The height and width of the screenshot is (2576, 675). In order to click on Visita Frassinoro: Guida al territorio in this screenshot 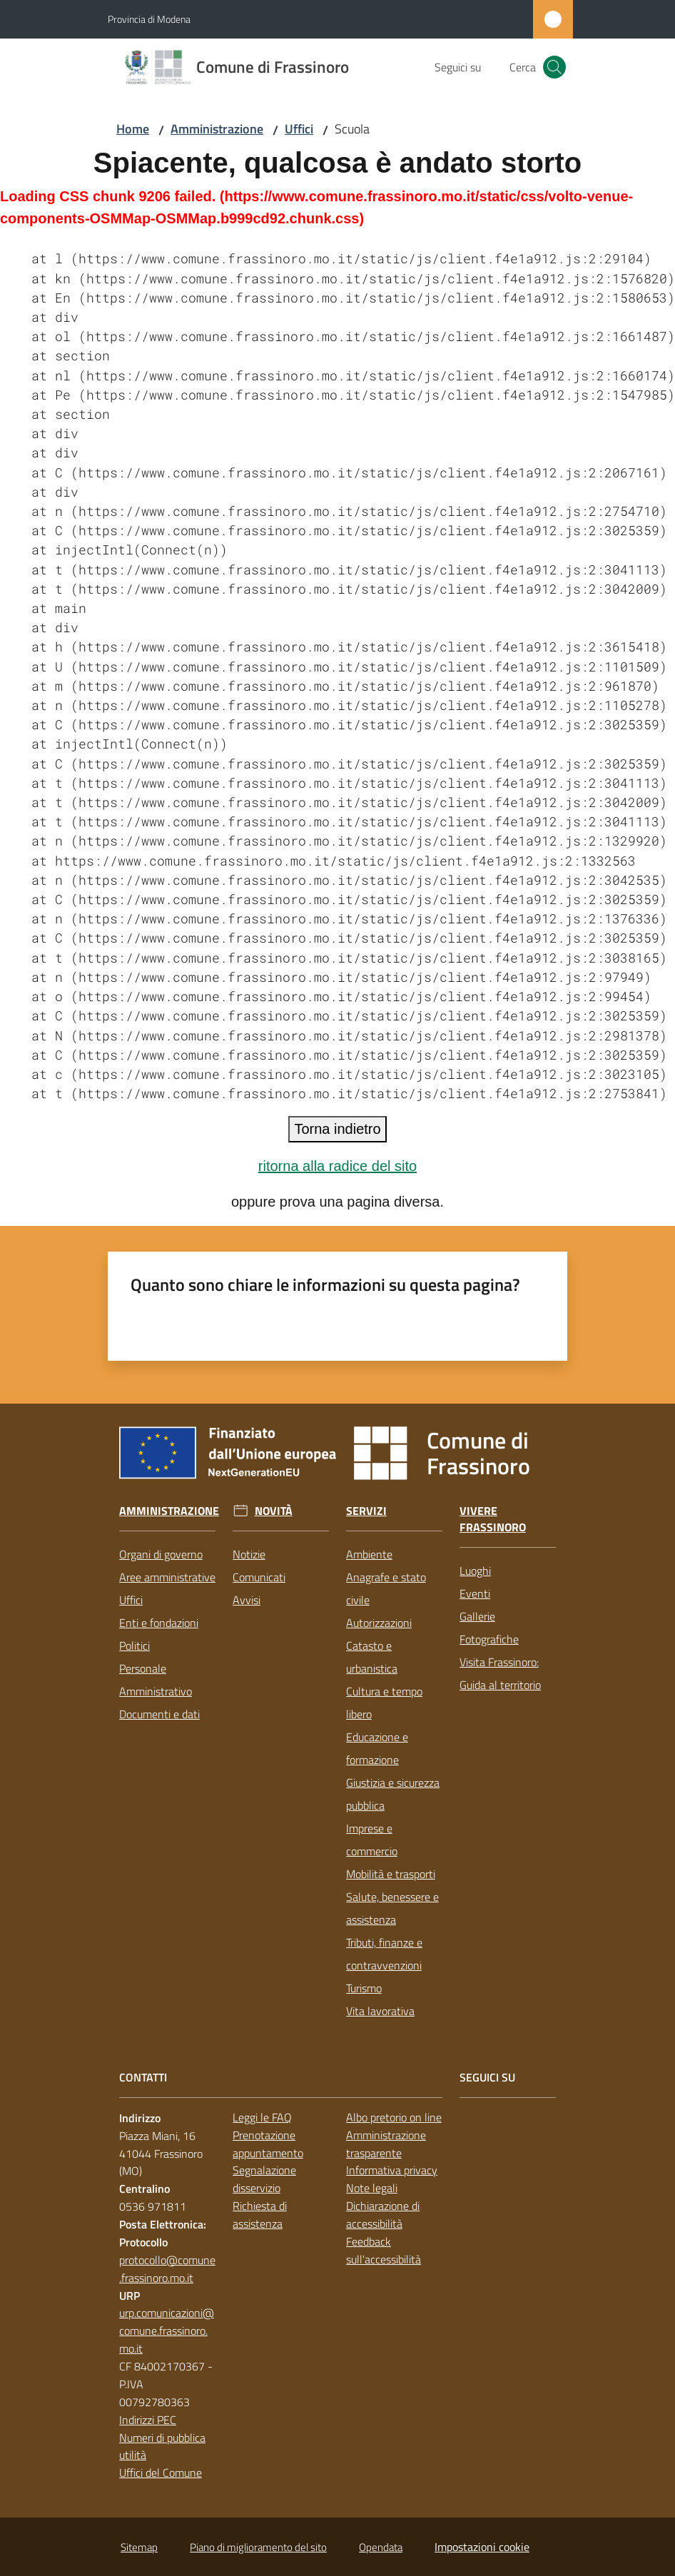, I will do `click(500, 1673)`.